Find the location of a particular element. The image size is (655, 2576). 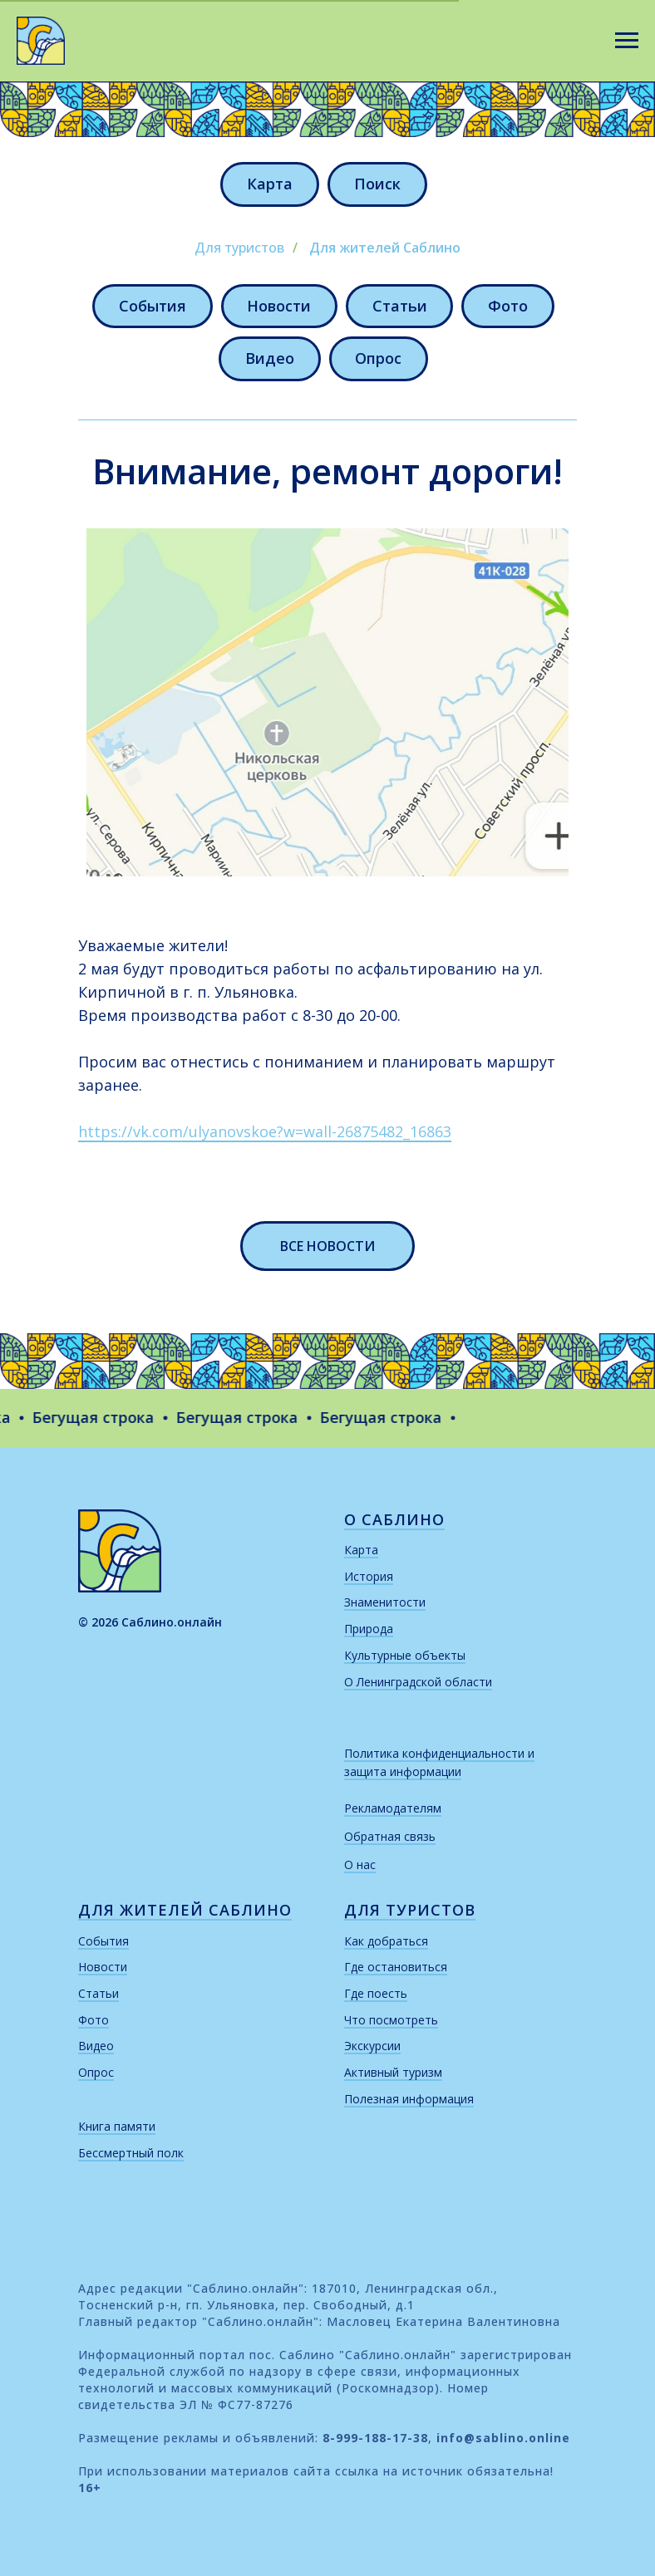

Для жителей Саблино is located at coordinates (384, 248).